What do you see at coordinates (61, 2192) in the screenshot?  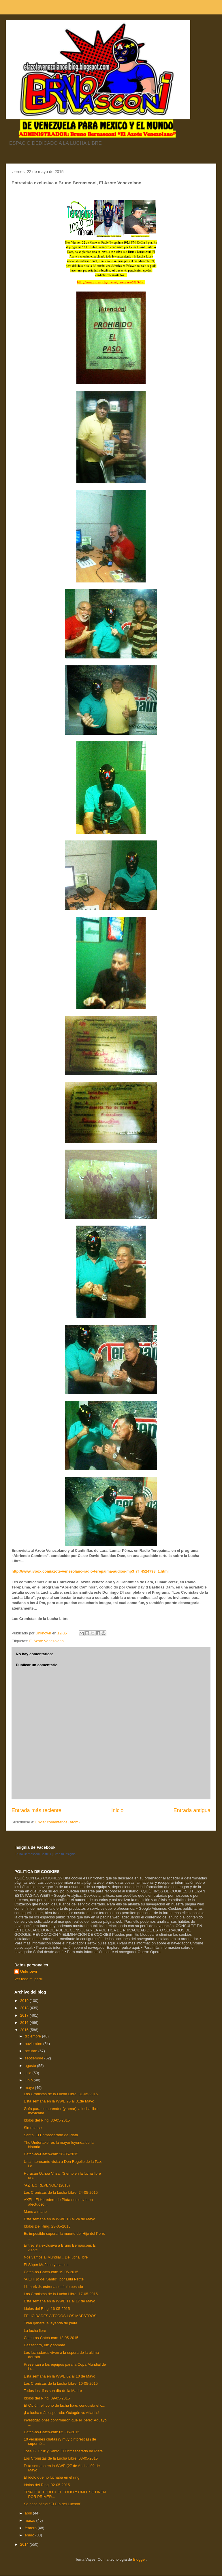 I see `Los Cronistas de la Lucha Libre: 24-05-2015` at bounding box center [61, 2192].